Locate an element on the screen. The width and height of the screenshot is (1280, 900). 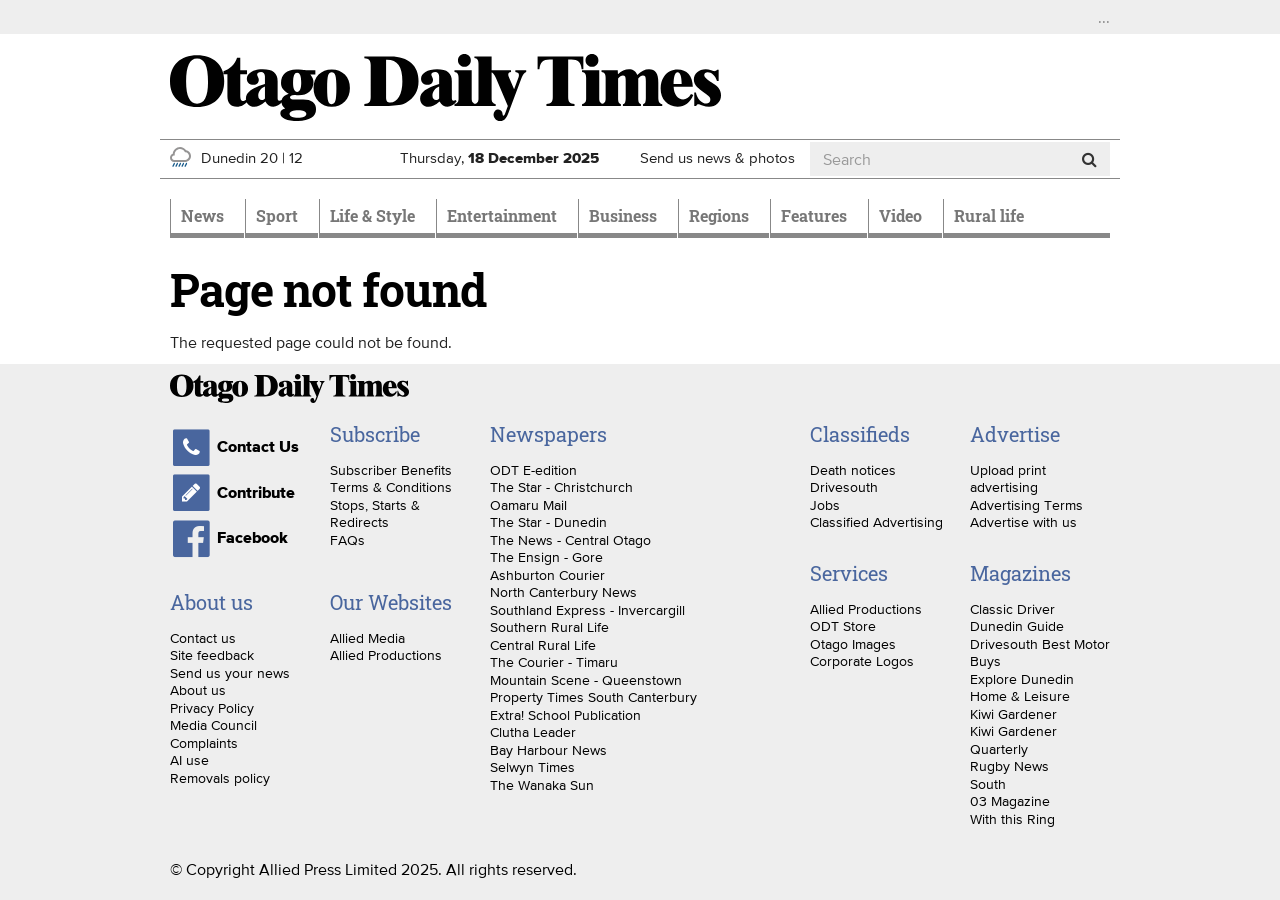
Regions [menuitem] is located at coordinates (719, 215).